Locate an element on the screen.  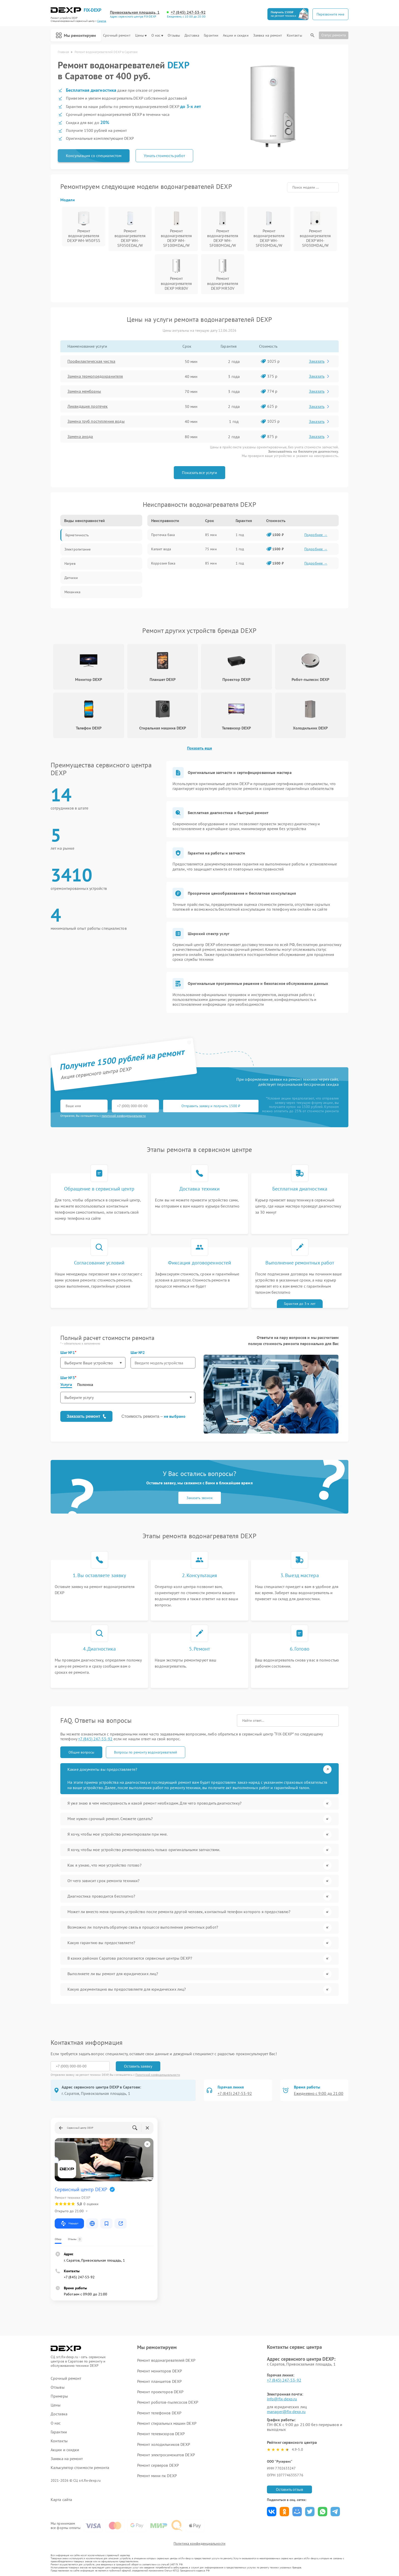
Ремонт роботов-пылесосов DEXP is located at coordinates (167, 2402).